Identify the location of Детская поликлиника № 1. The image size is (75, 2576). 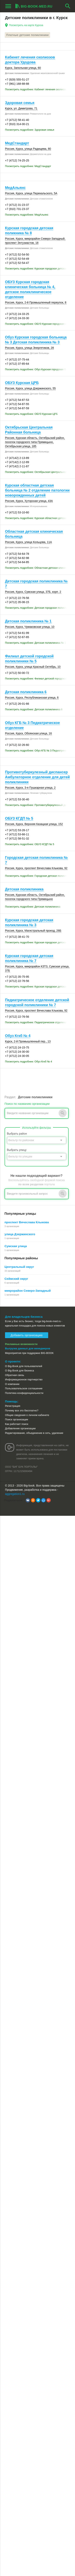
(28, 621).